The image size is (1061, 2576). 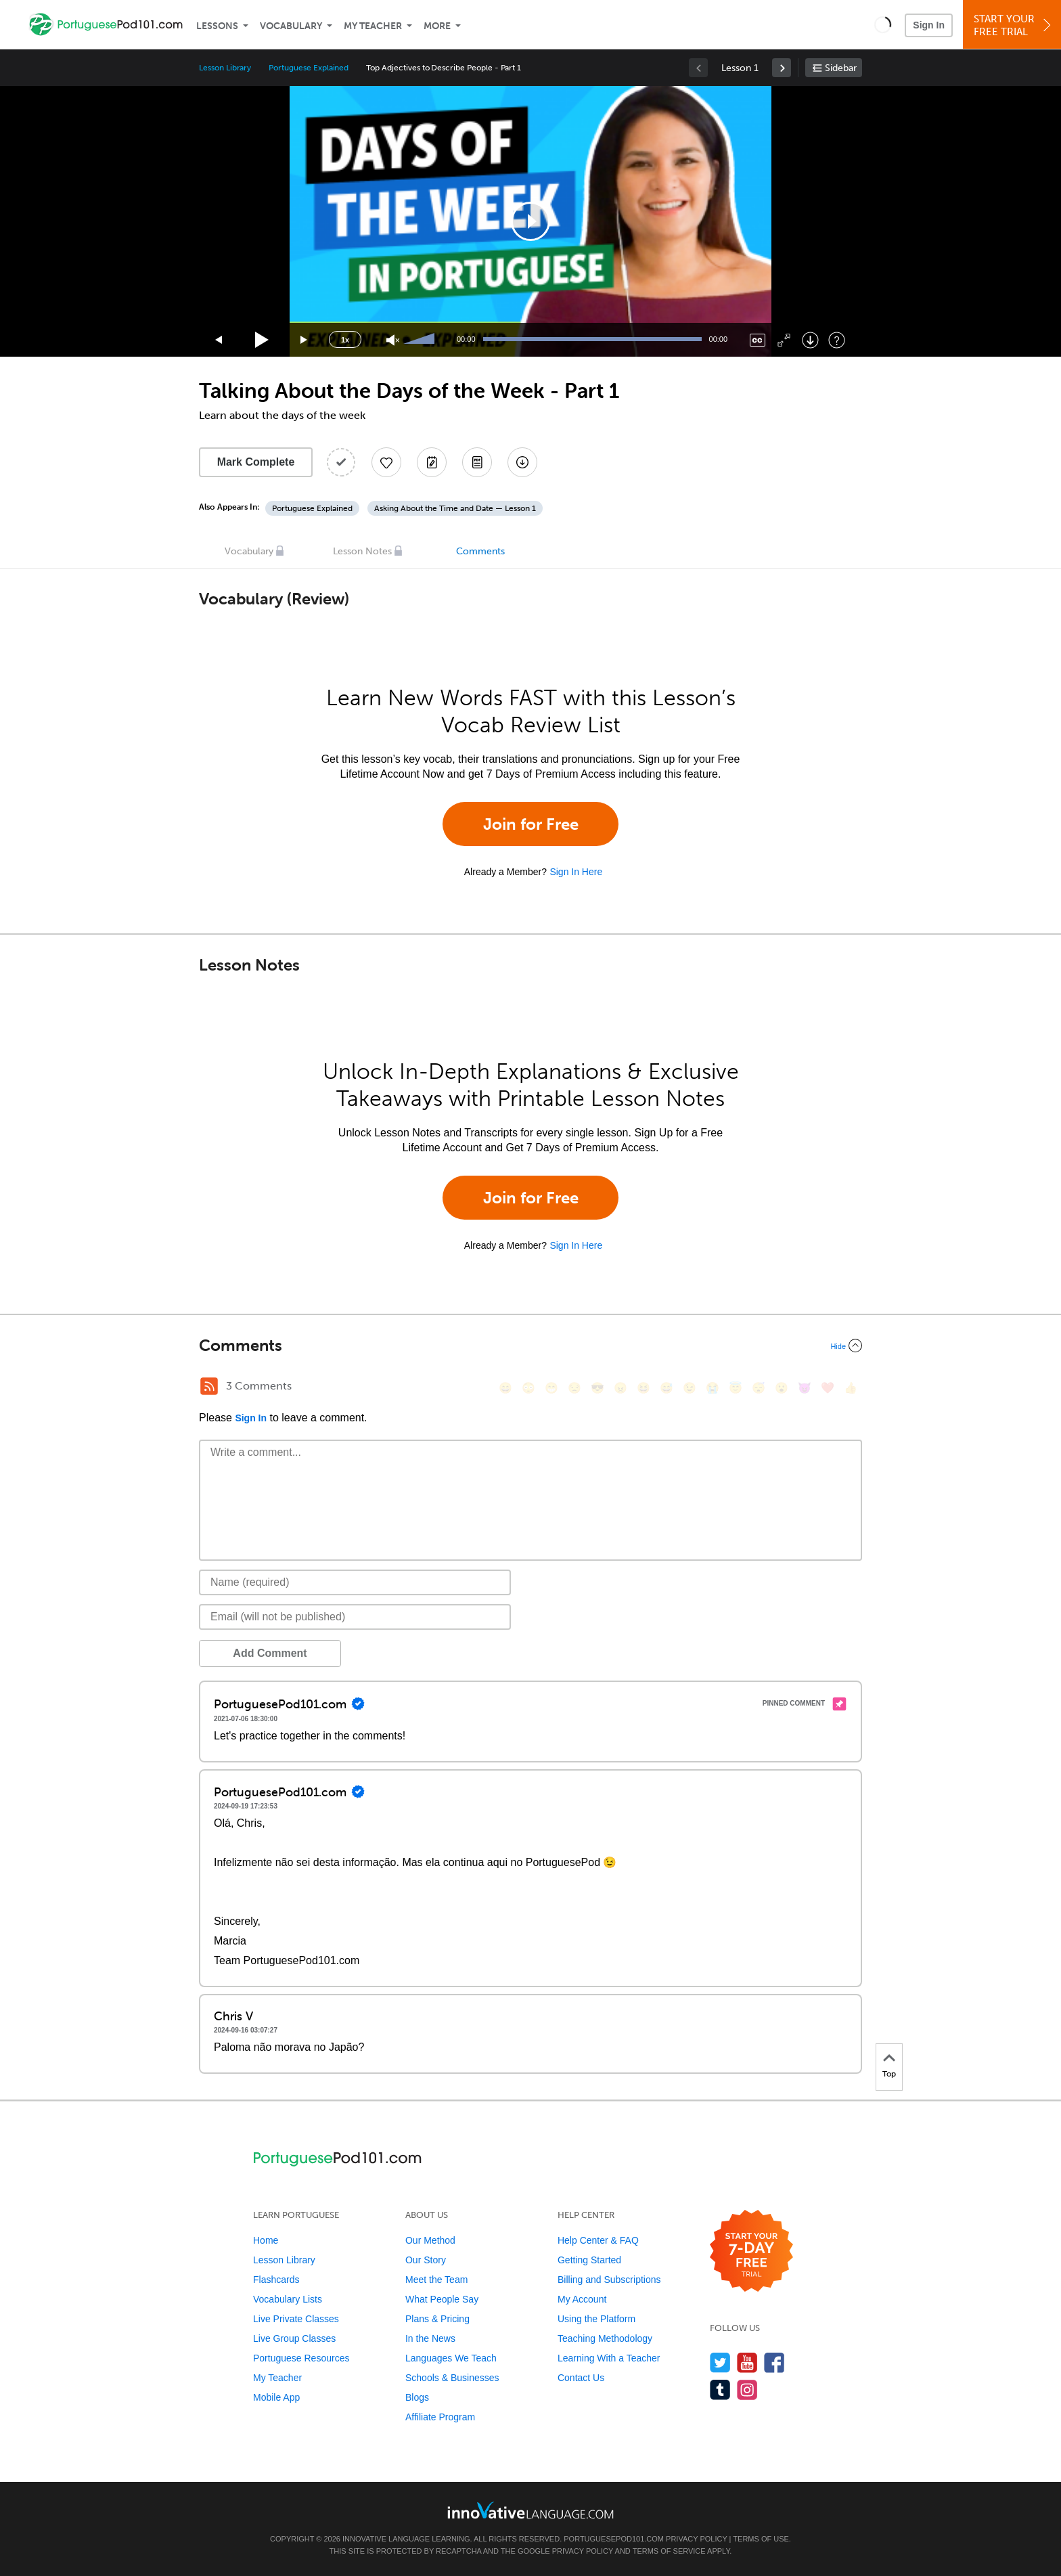 I want to click on PortuguesePod101.com, so click(x=614, y=2539).